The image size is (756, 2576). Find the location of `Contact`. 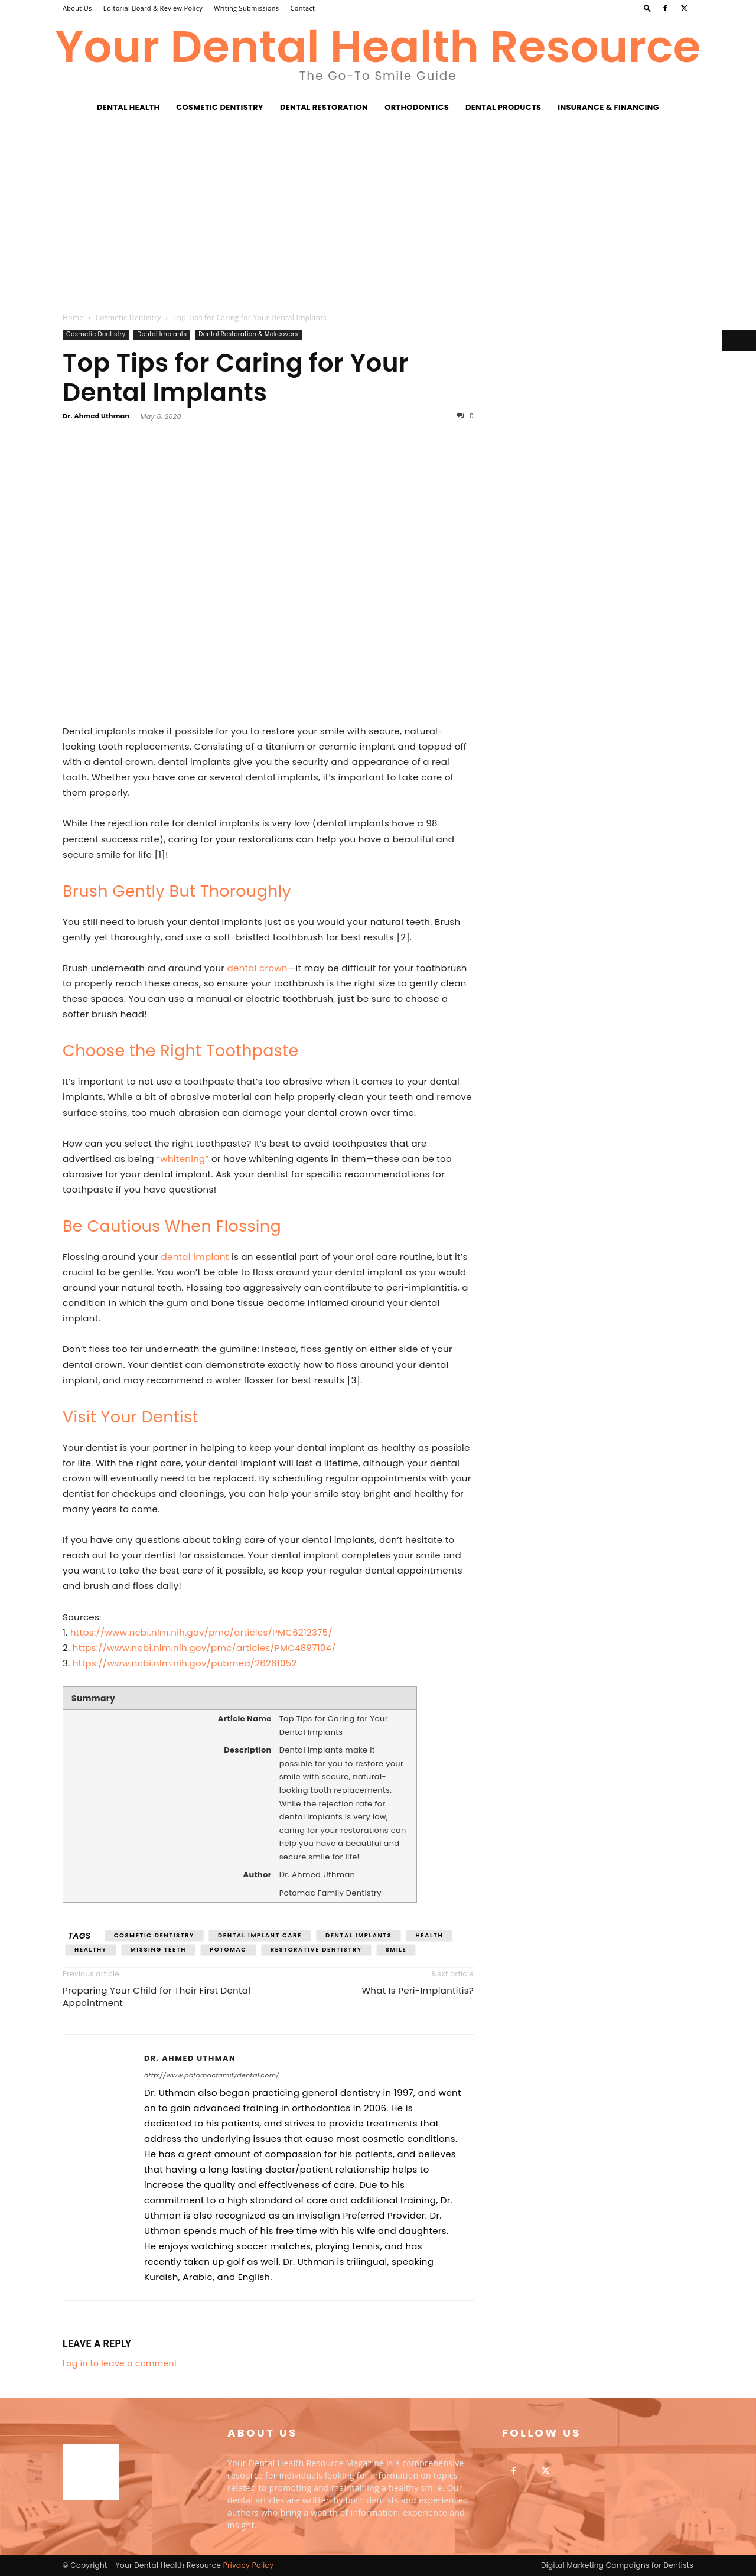

Contact is located at coordinates (303, 8).